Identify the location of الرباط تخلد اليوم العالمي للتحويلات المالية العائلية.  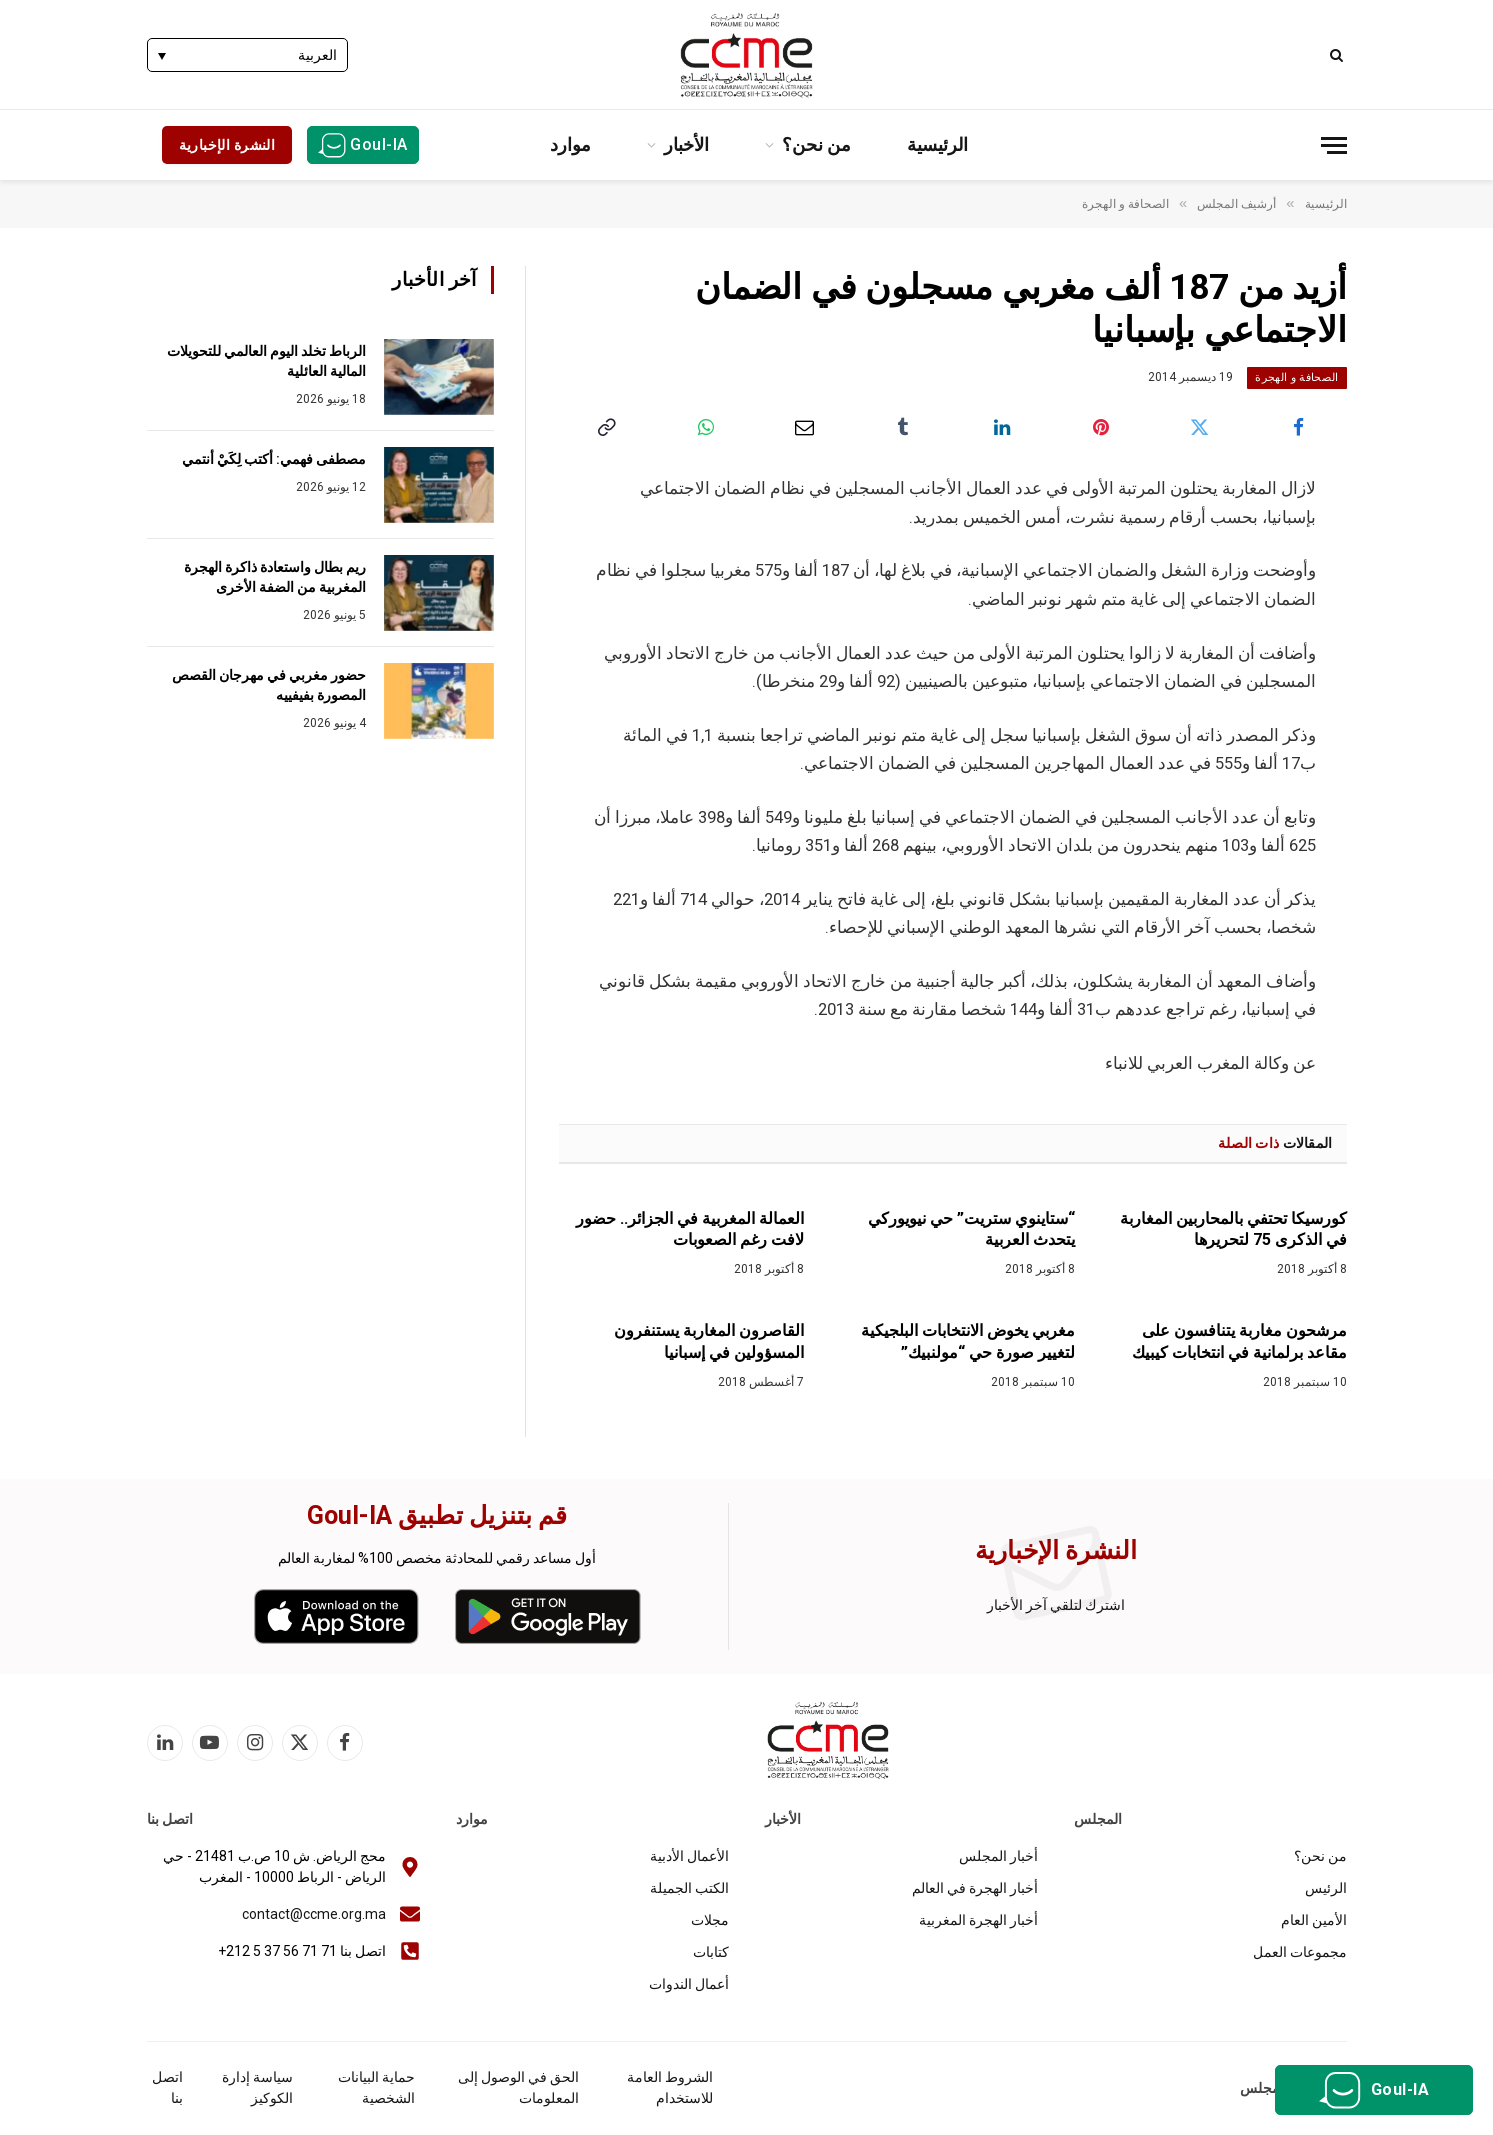
(266, 361).